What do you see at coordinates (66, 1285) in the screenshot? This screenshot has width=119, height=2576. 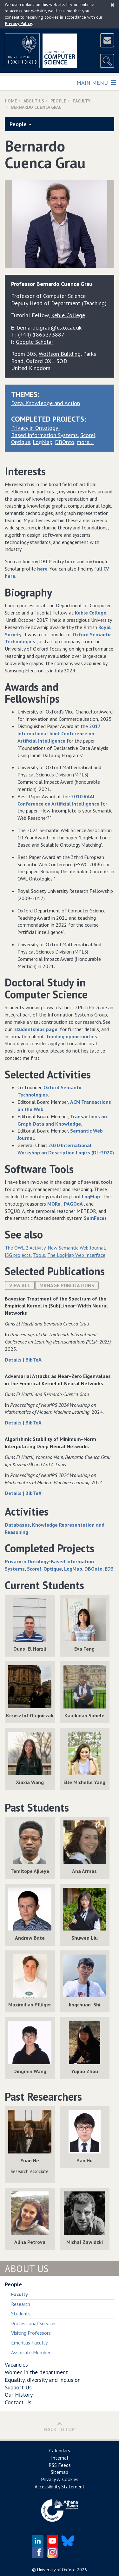 I see `Manage publications` at bounding box center [66, 1285].